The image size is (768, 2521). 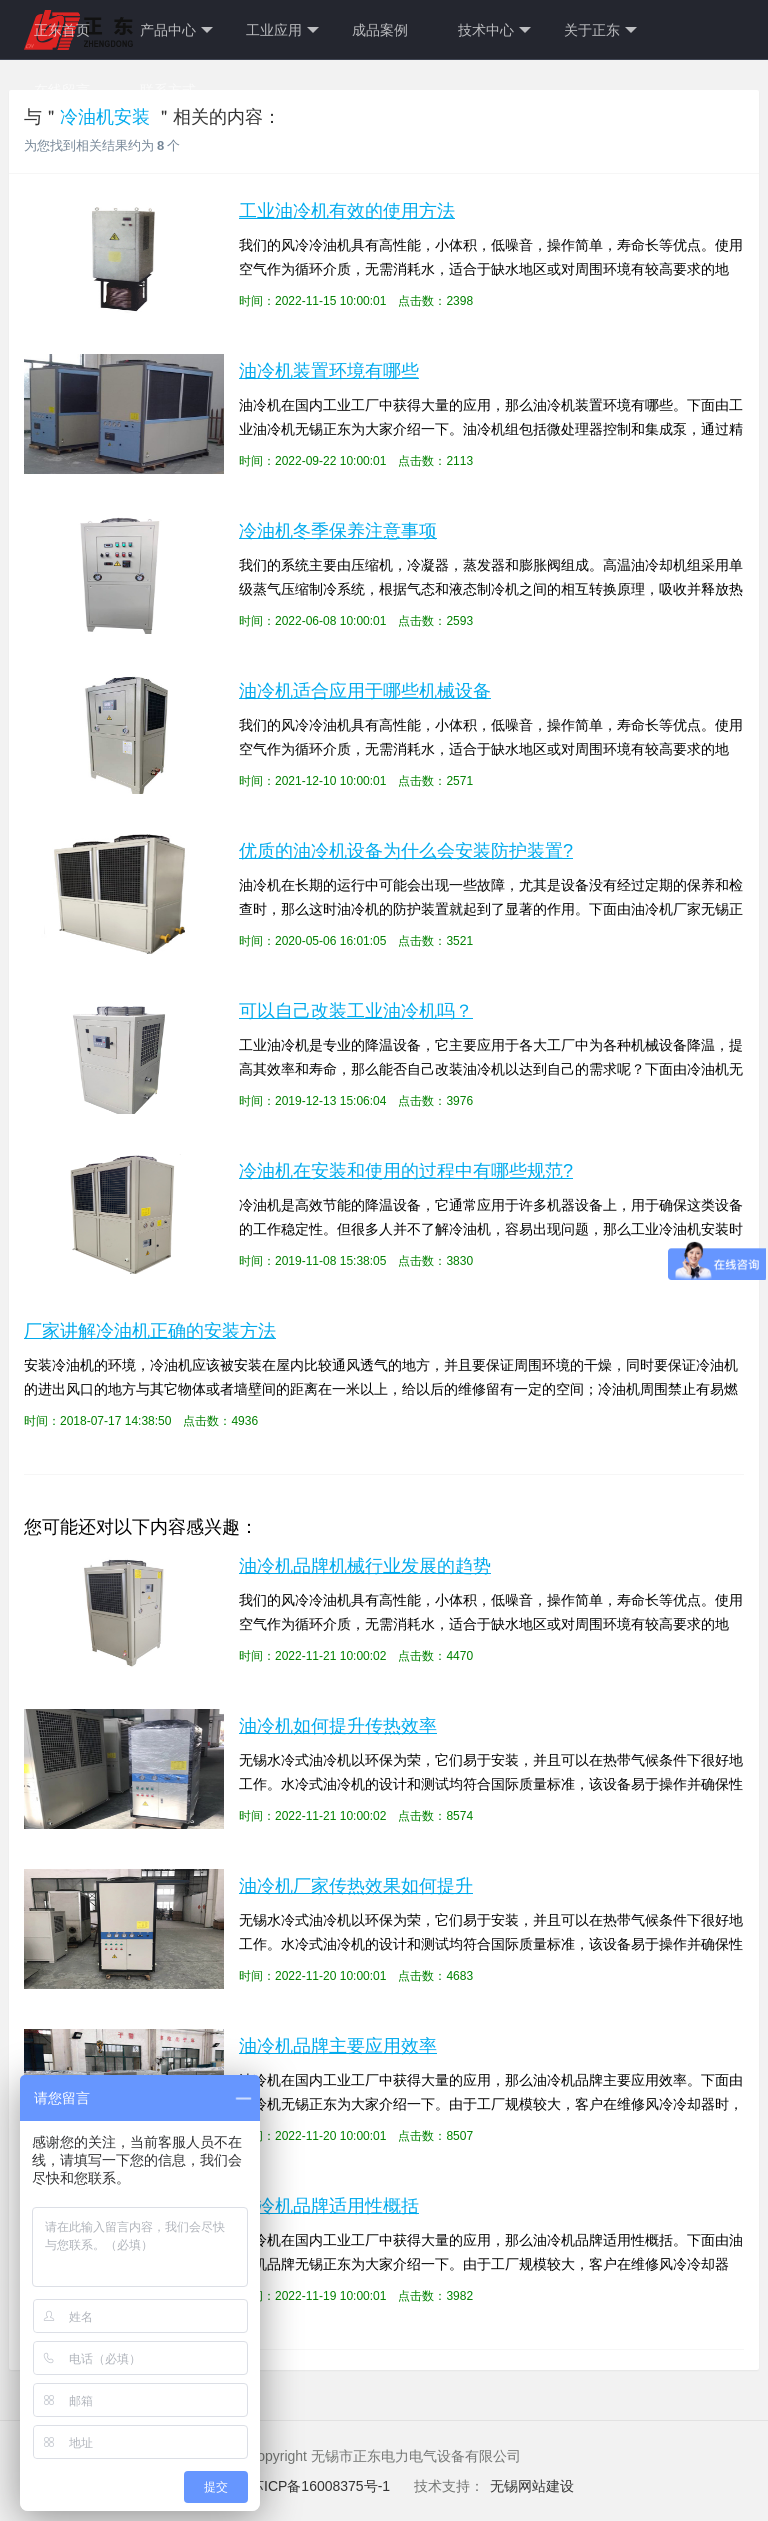 What do you see at coordinates (532, 2486) in the screenshot?
I see `无锡网站建设` at bounding box center [532, 2486].